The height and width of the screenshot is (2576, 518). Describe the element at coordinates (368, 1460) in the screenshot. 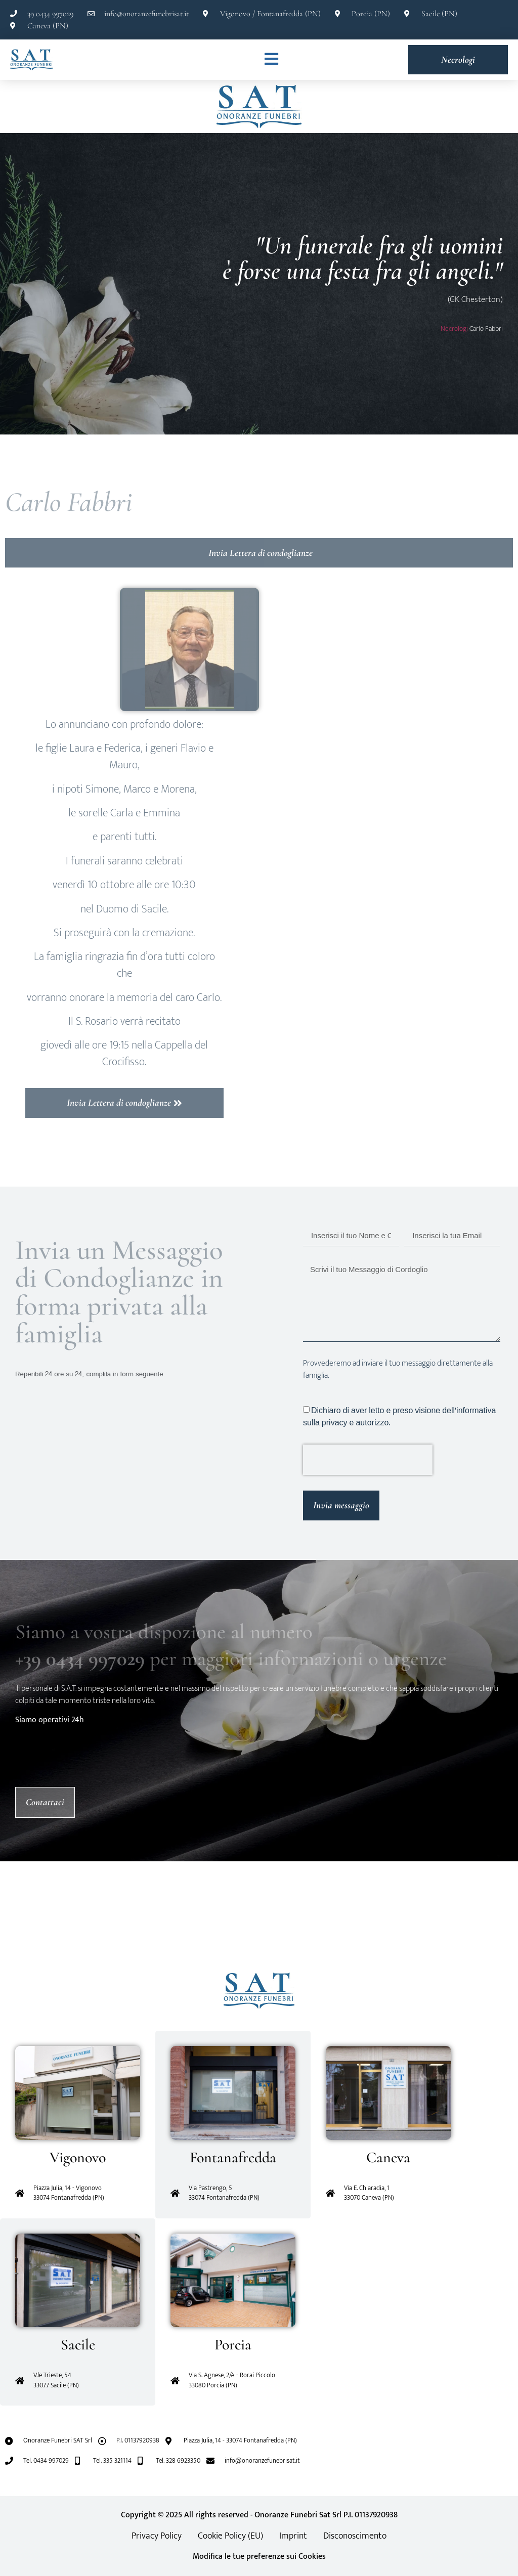

I see `[presentation]` at that location.